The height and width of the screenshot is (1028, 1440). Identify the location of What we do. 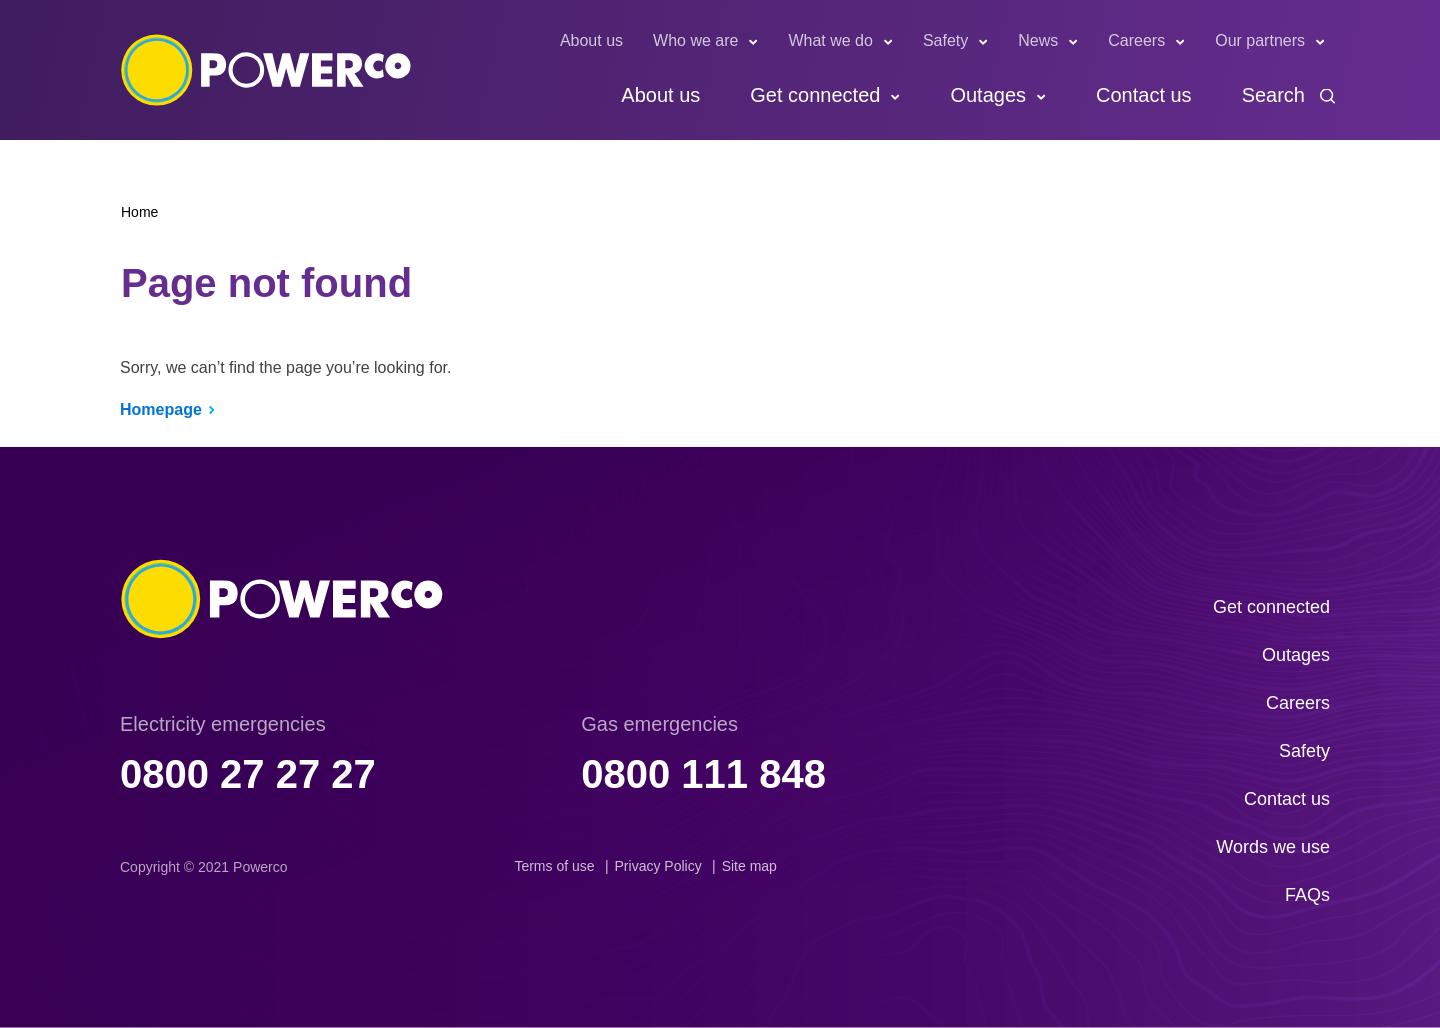
(830, 40).